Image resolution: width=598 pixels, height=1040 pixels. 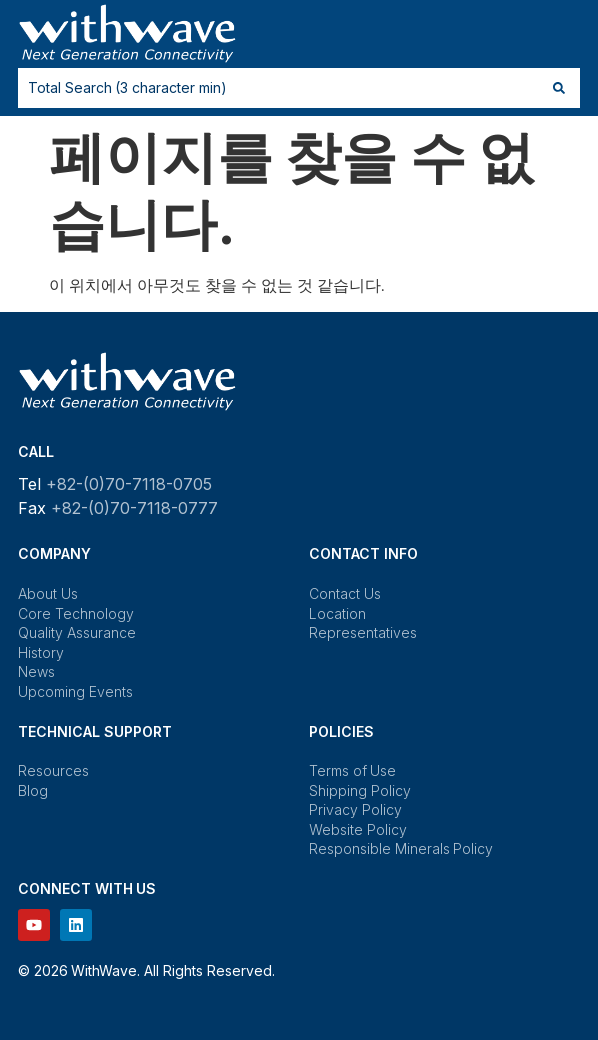 What do you see at coordinates (559, 88) in the screenshot?
I see `[Search submit]` at bounding box center [559, 88].